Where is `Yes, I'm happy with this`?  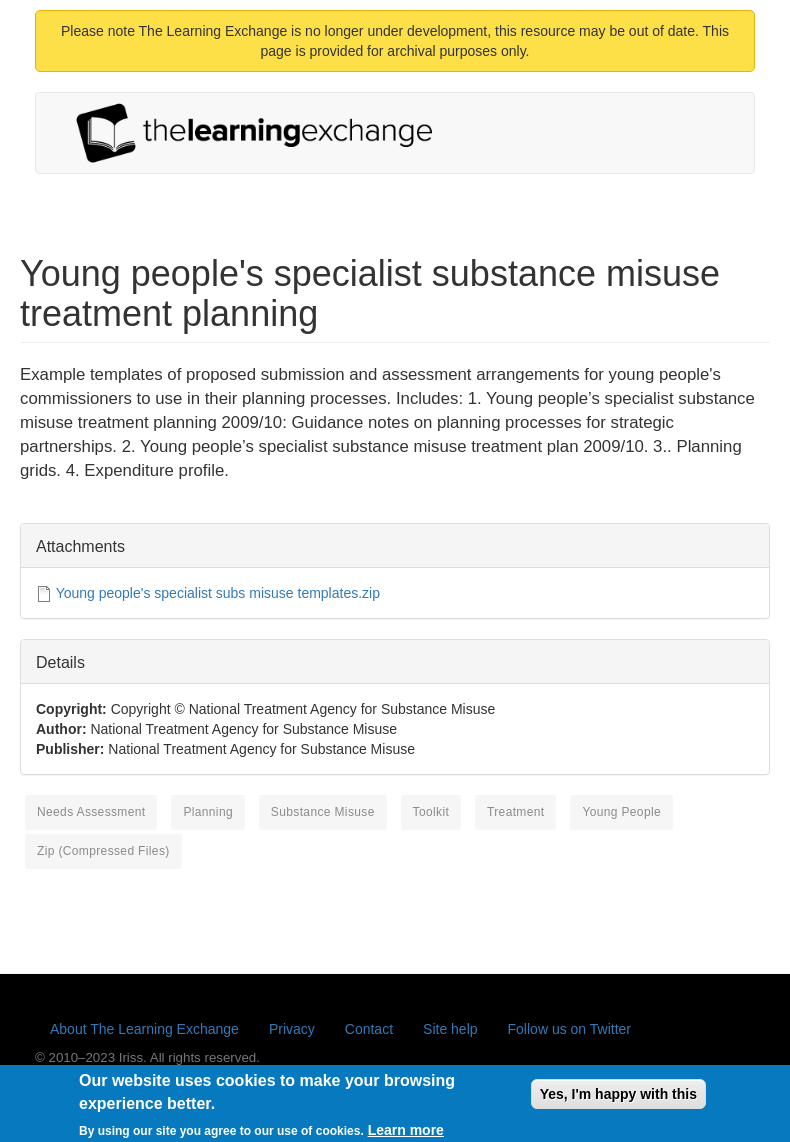
Yes, I'm happy with this is located at coordinates (618, 1099).